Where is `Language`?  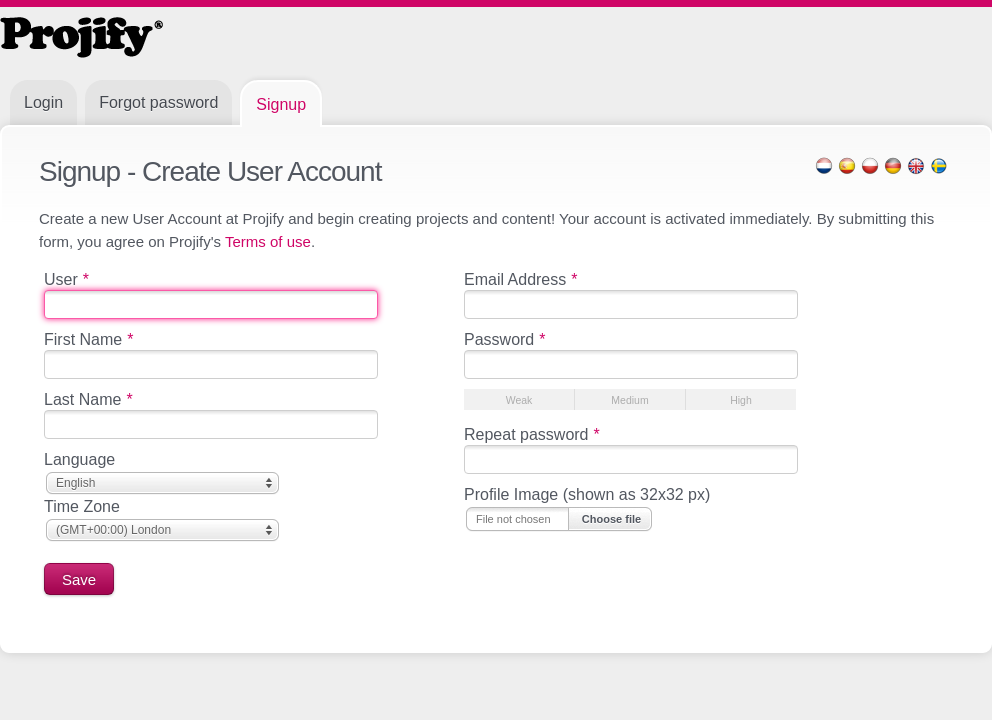
Language is located at coordinates (79, 459).